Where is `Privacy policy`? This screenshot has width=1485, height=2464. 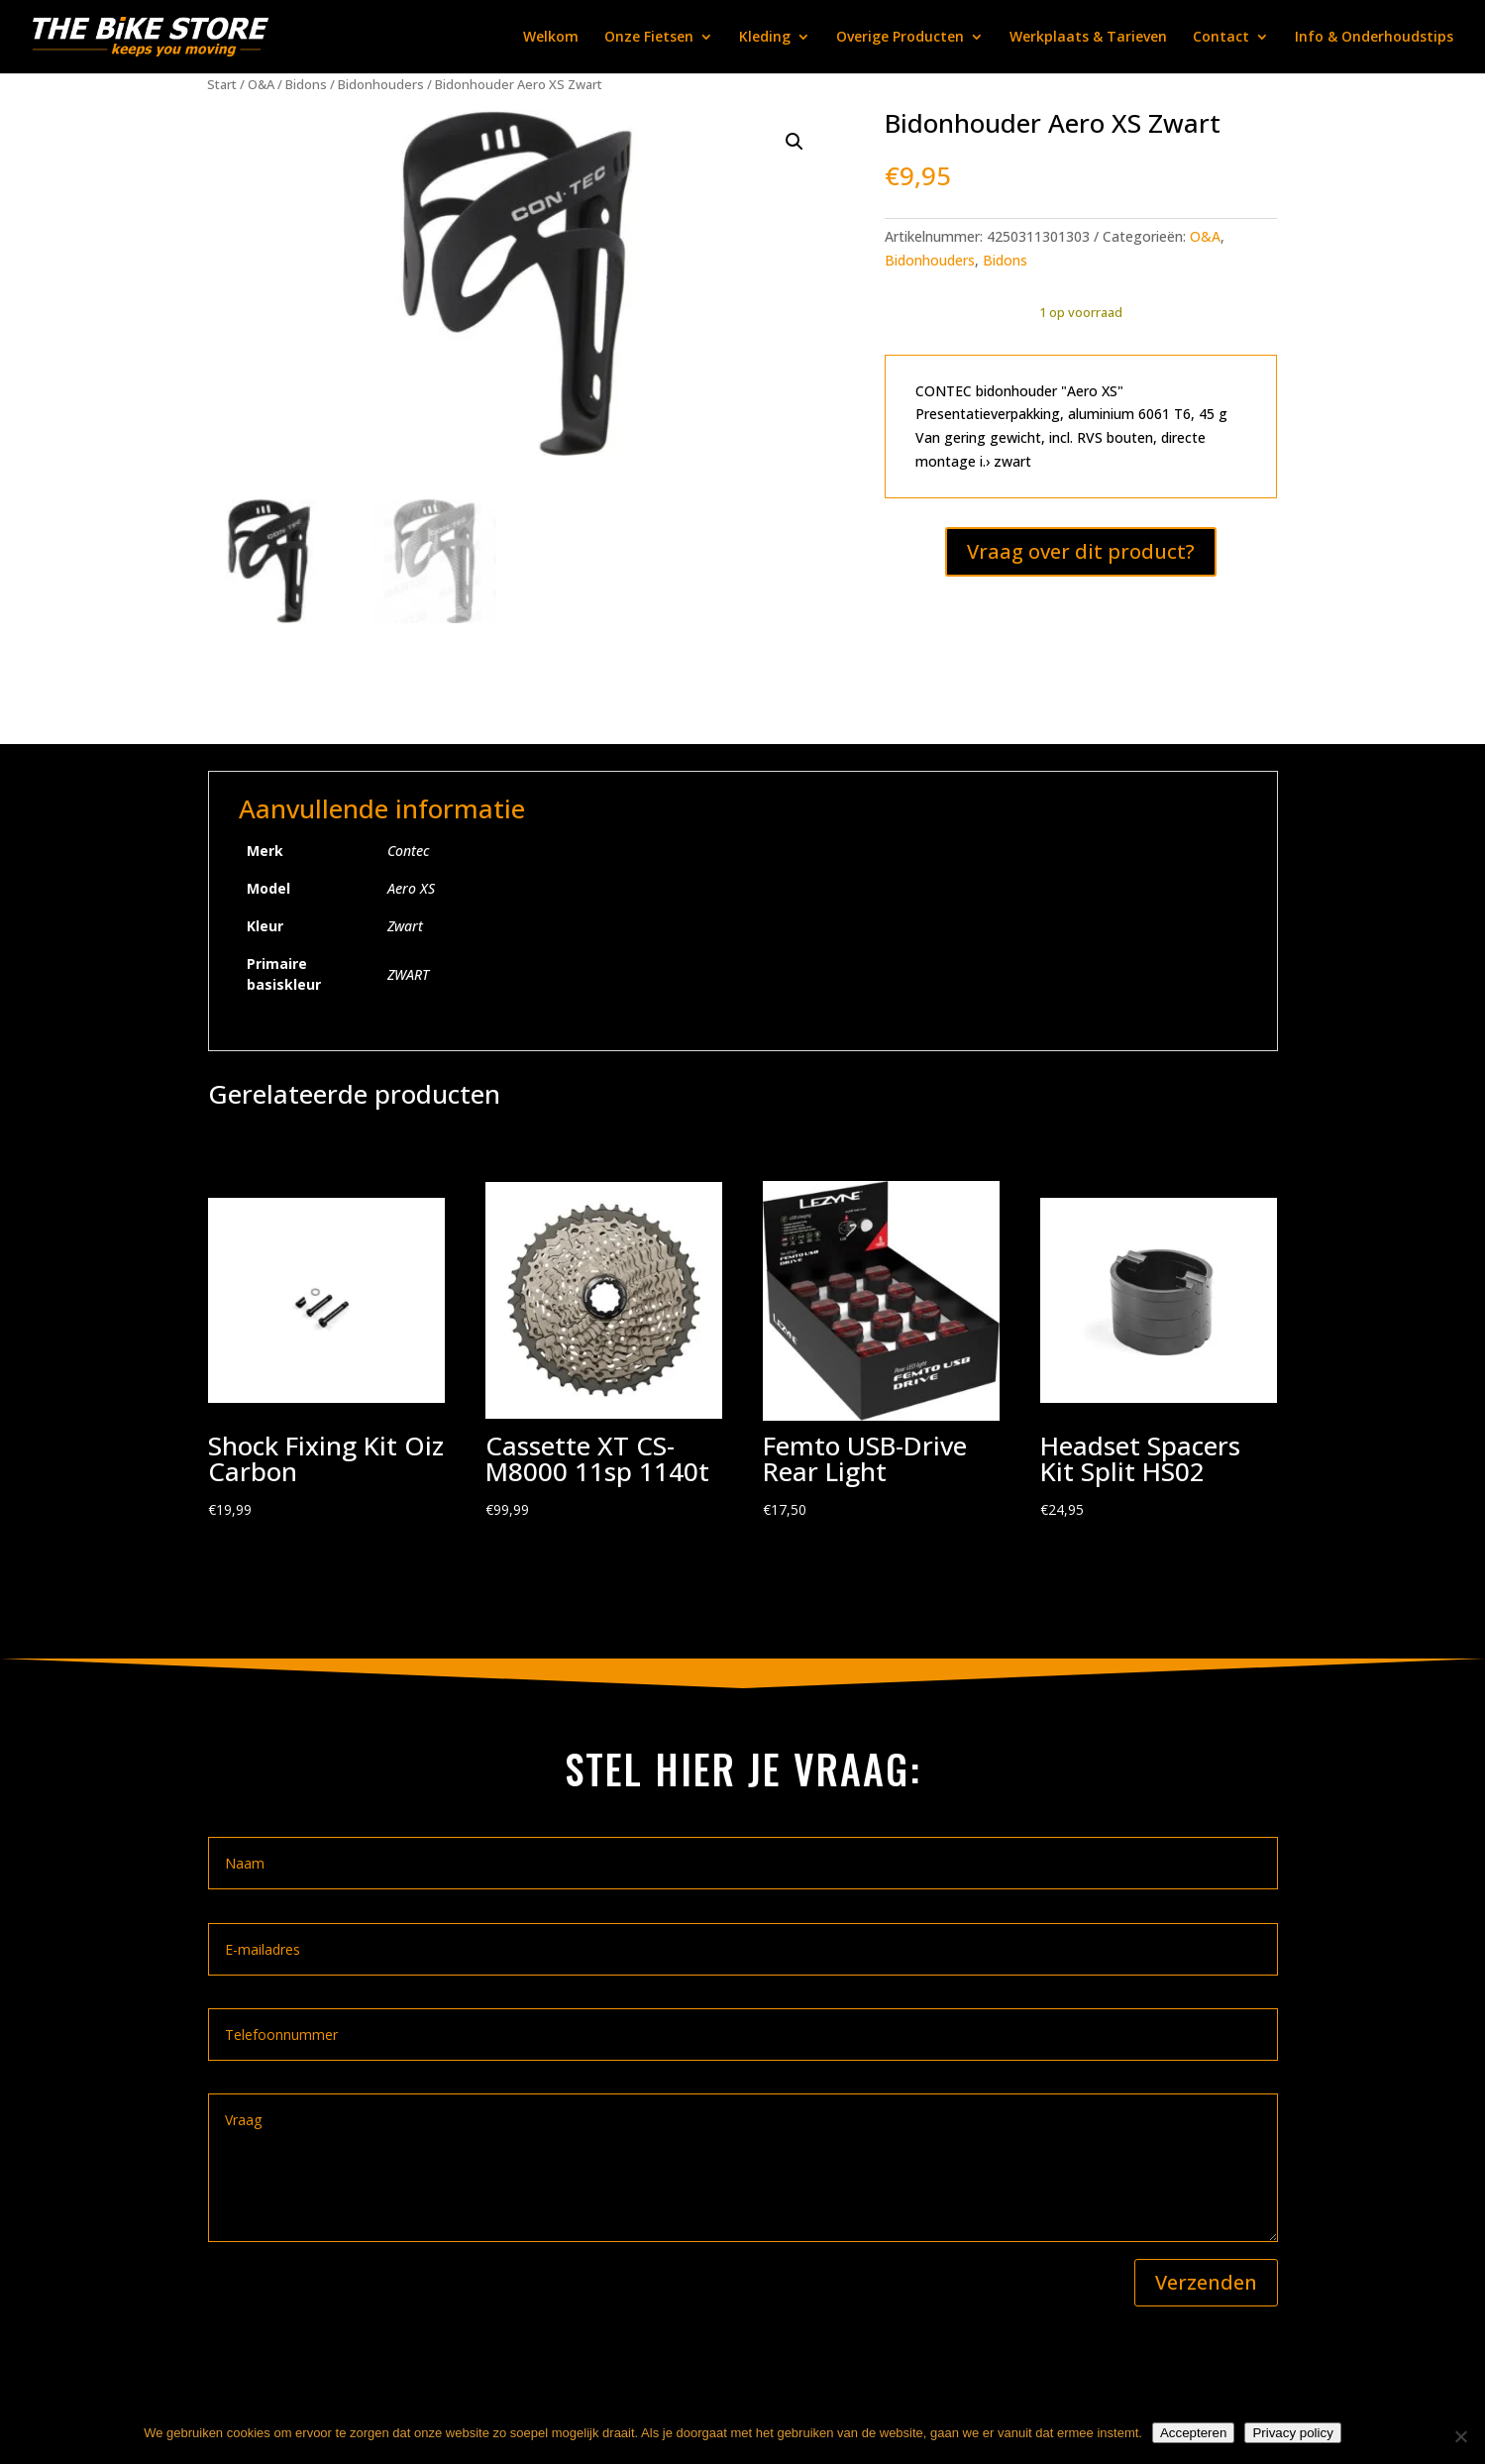 Privacy policy is located at coordinates (1292, 2432).